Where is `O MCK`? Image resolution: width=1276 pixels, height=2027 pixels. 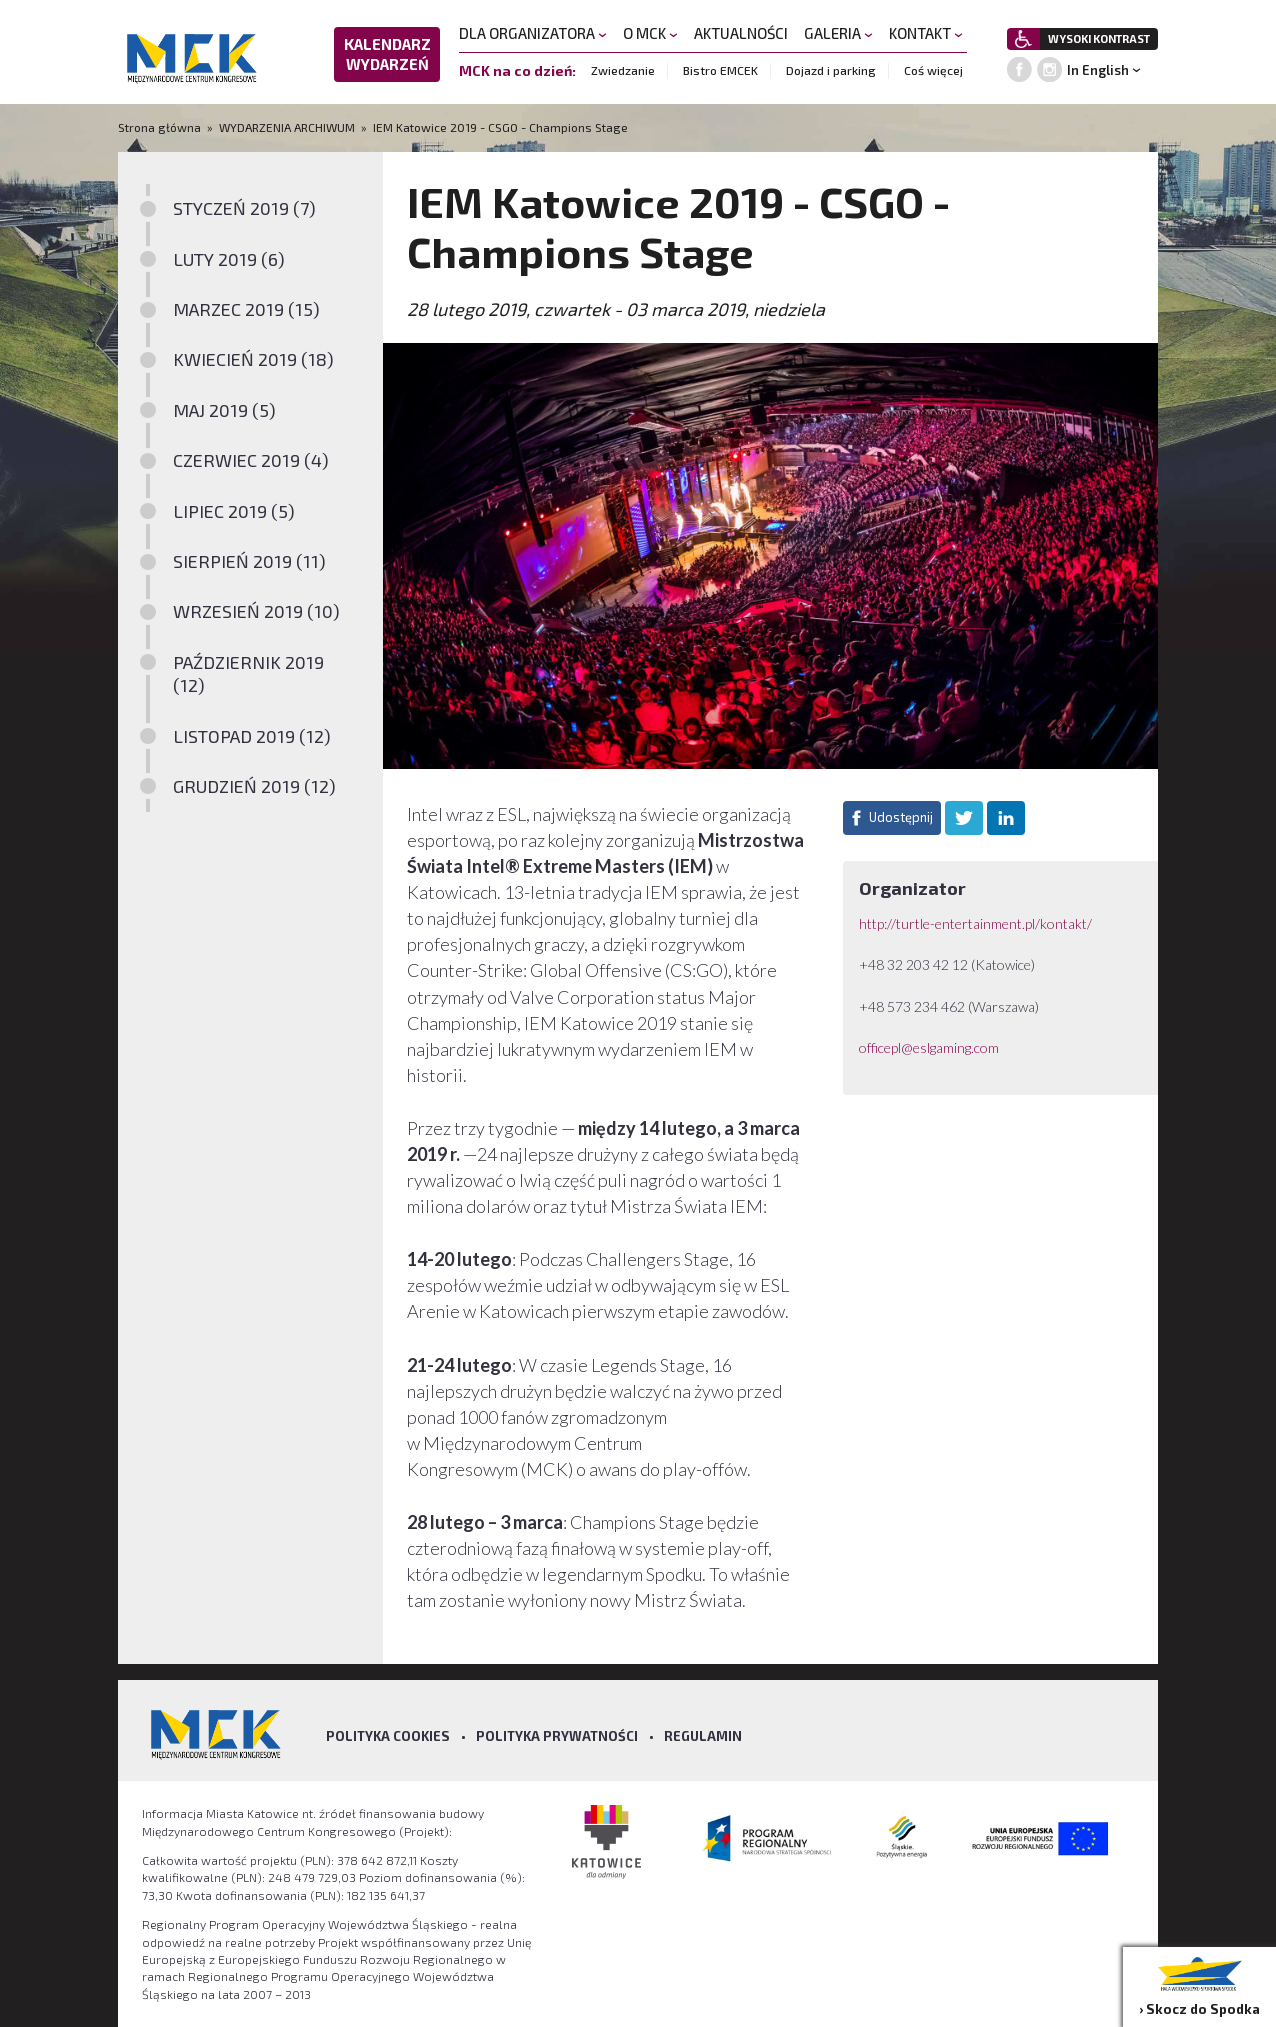 O MCK is located at coordinates (650, 33).